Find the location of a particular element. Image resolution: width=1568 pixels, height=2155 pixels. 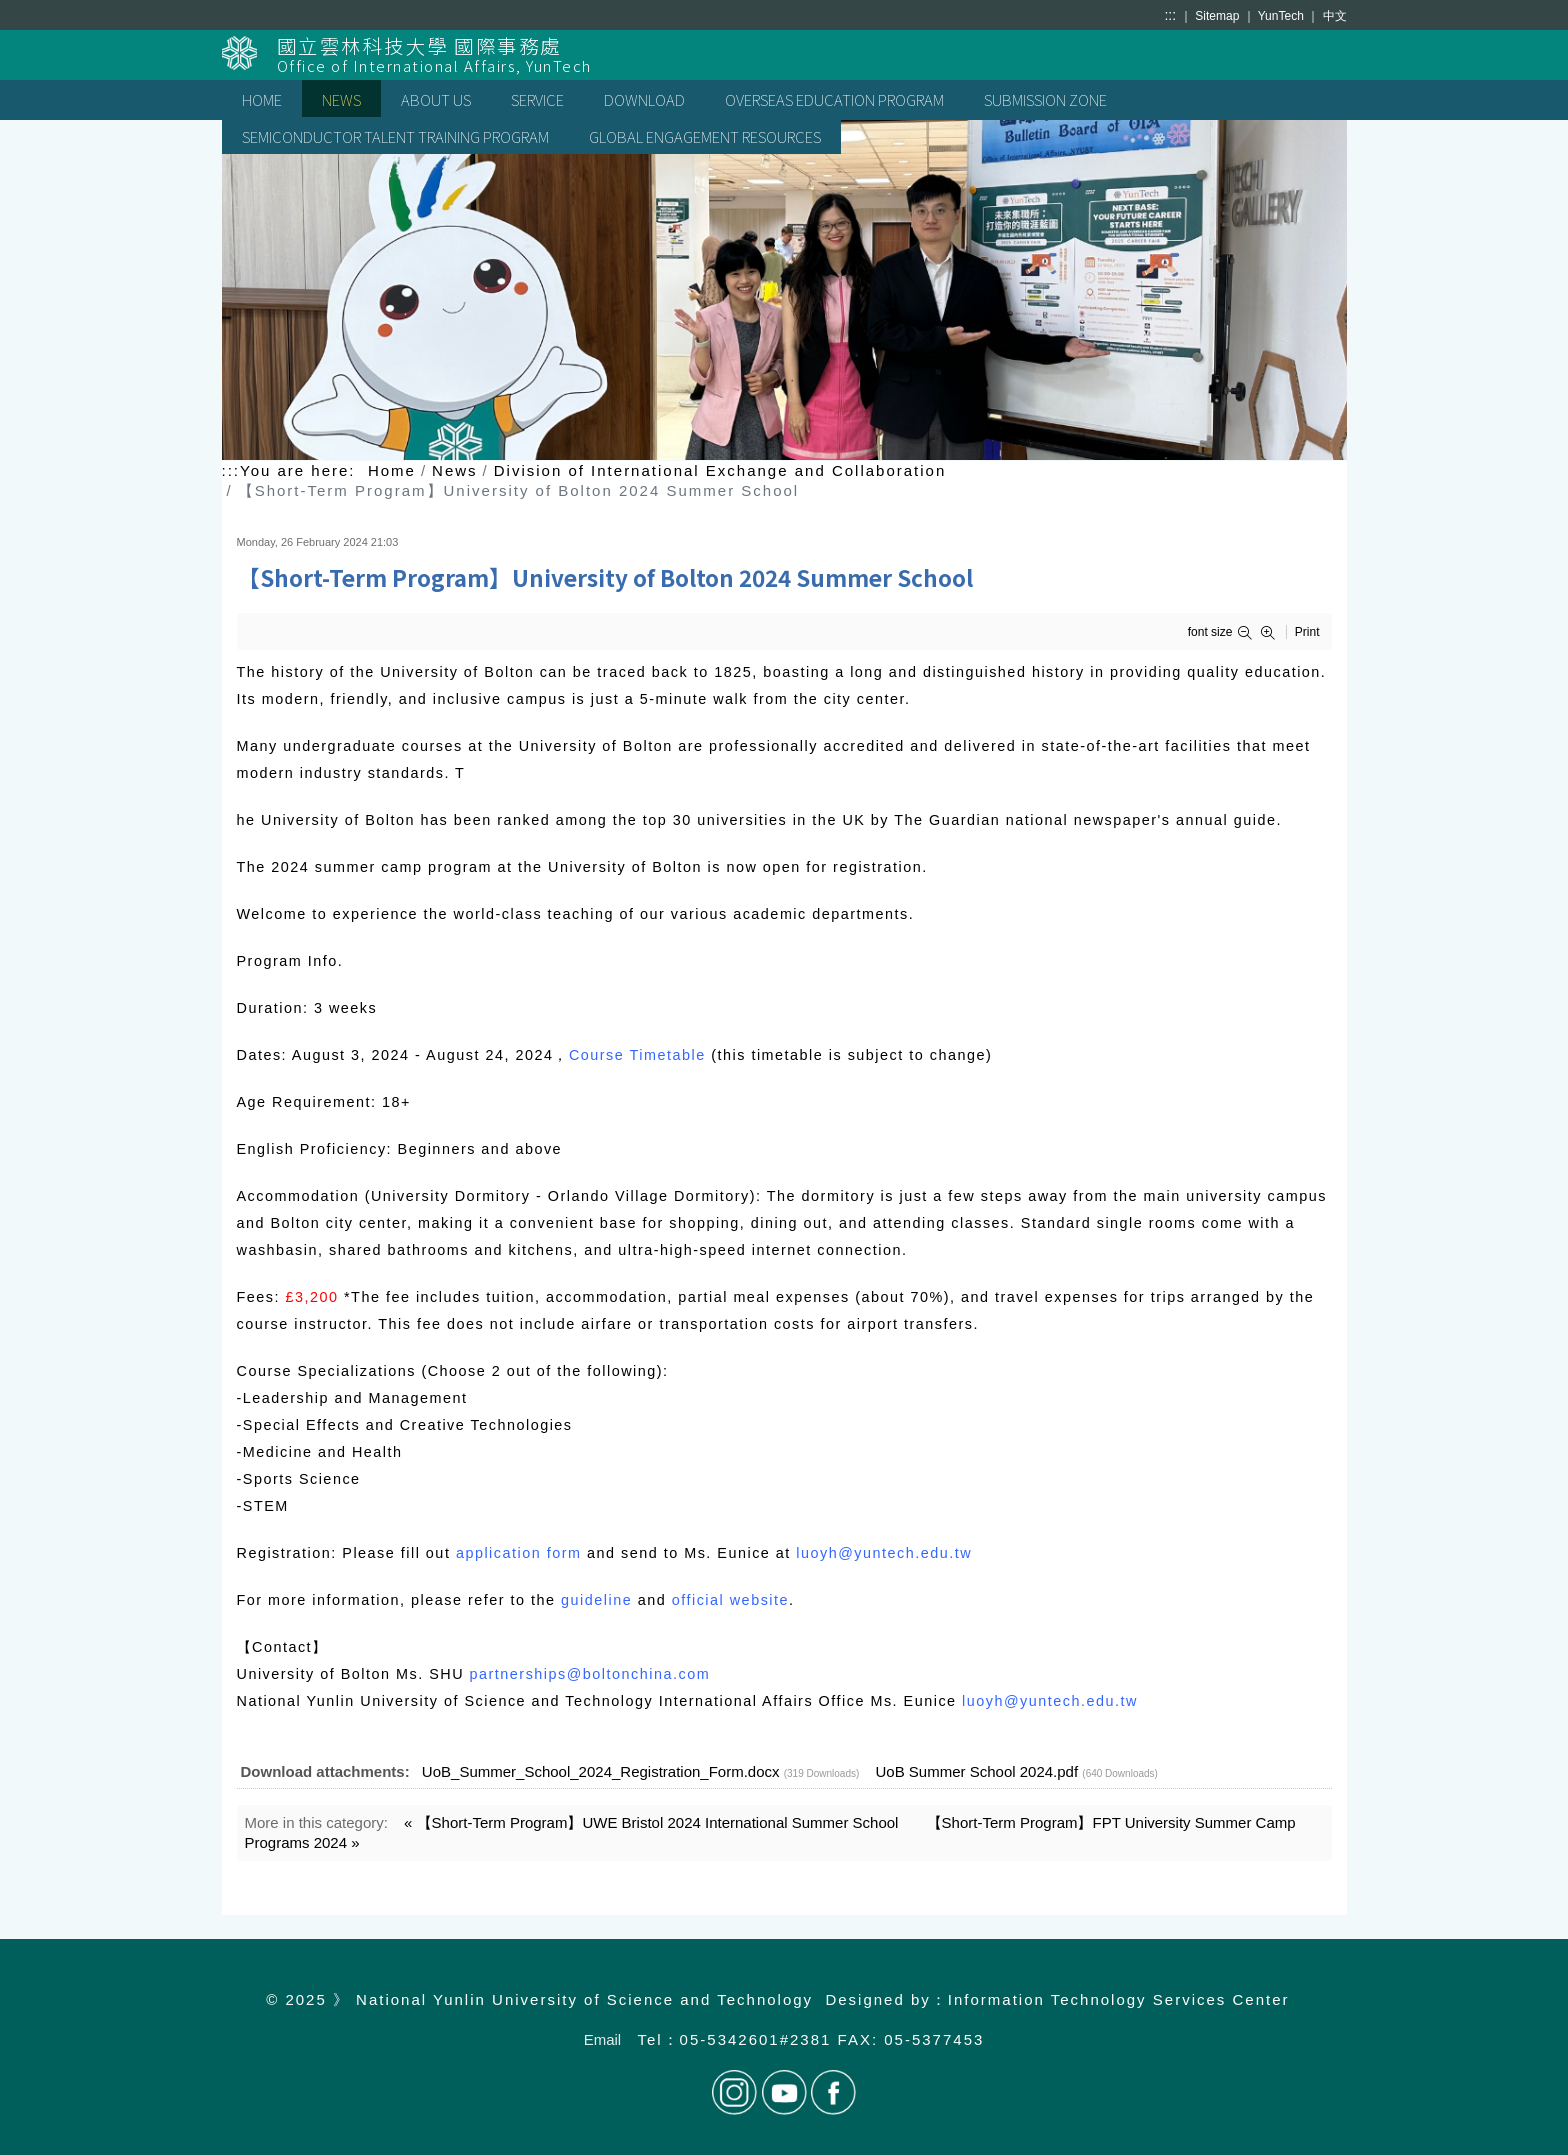

Division of International Exchange and Collaboration is located at coordinates (720, 470).